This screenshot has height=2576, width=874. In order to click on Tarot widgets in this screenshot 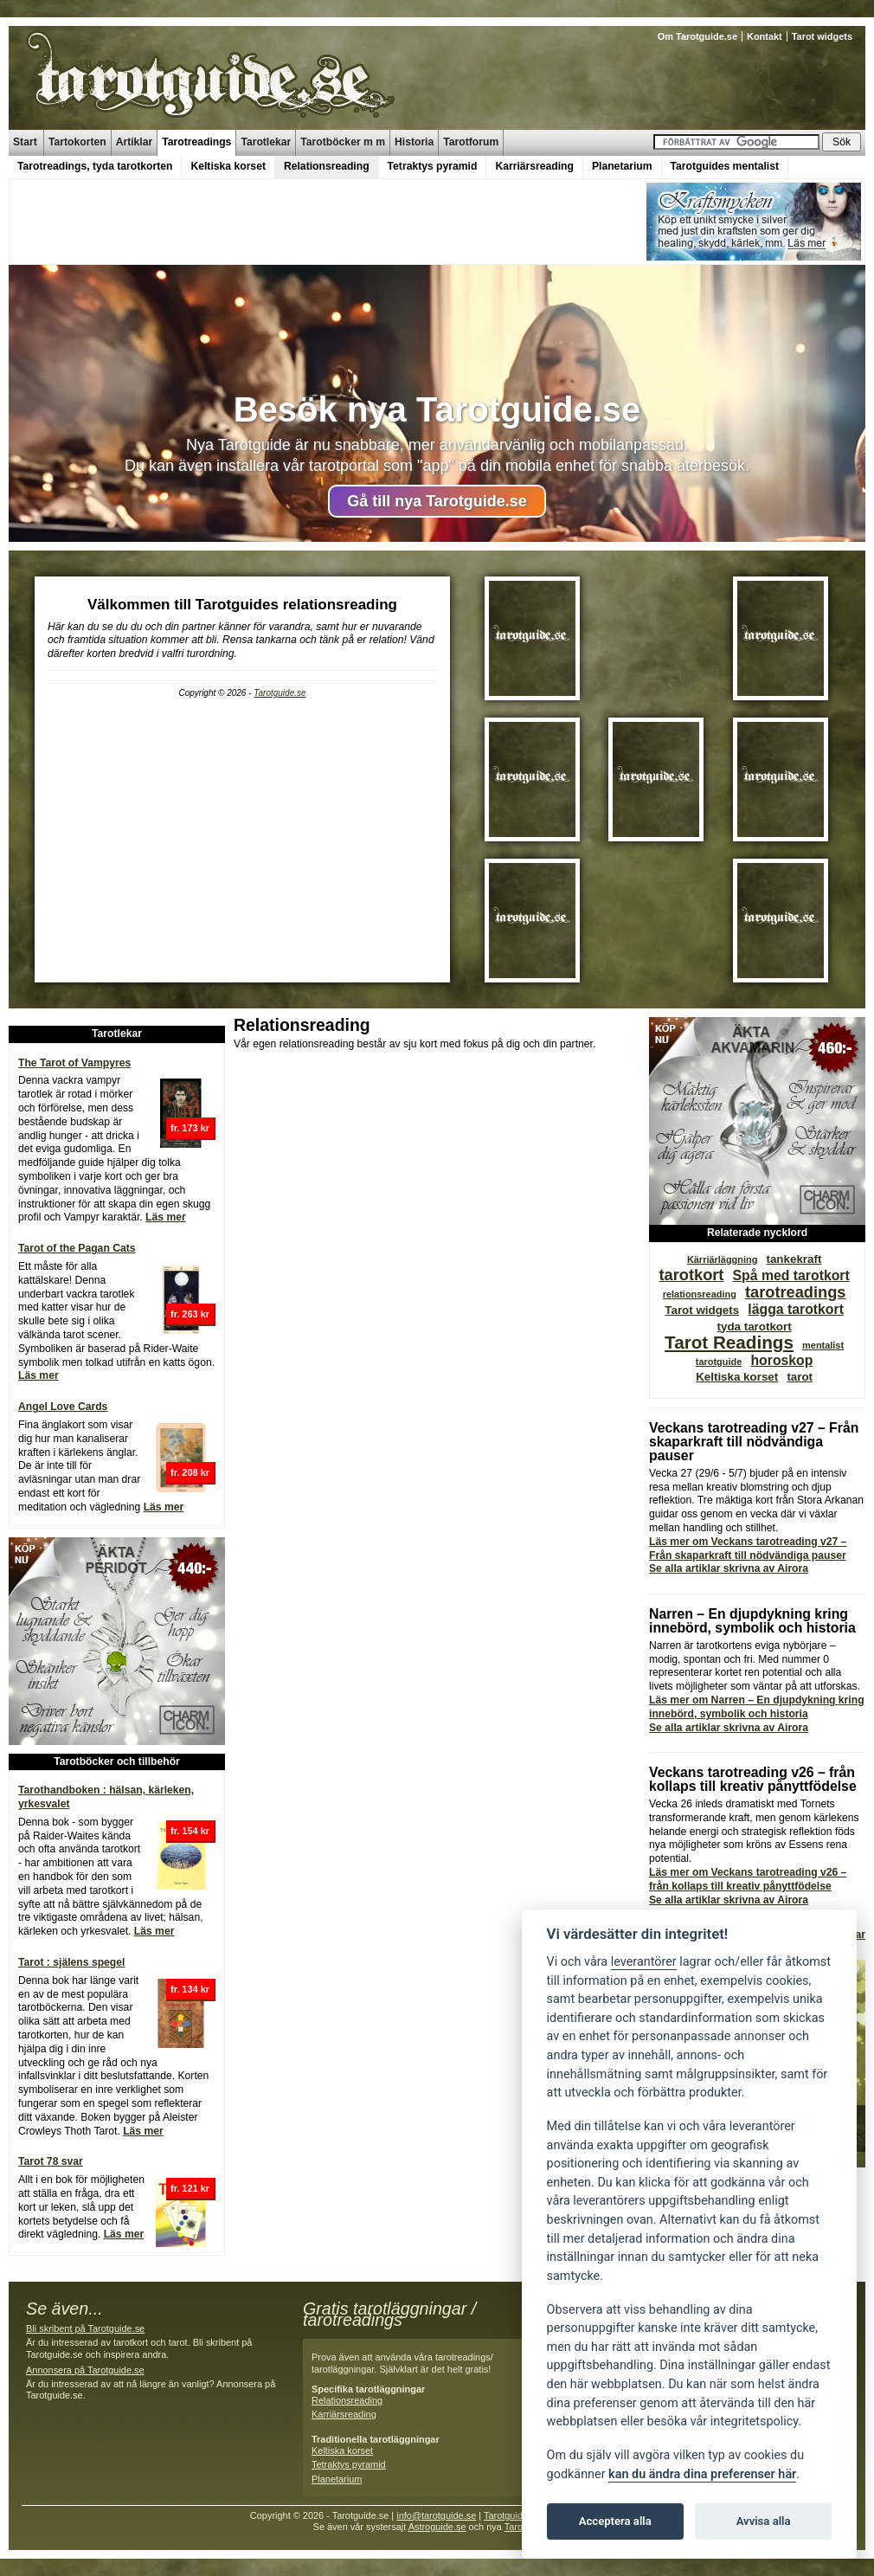, I will do `click(822, 36)`.